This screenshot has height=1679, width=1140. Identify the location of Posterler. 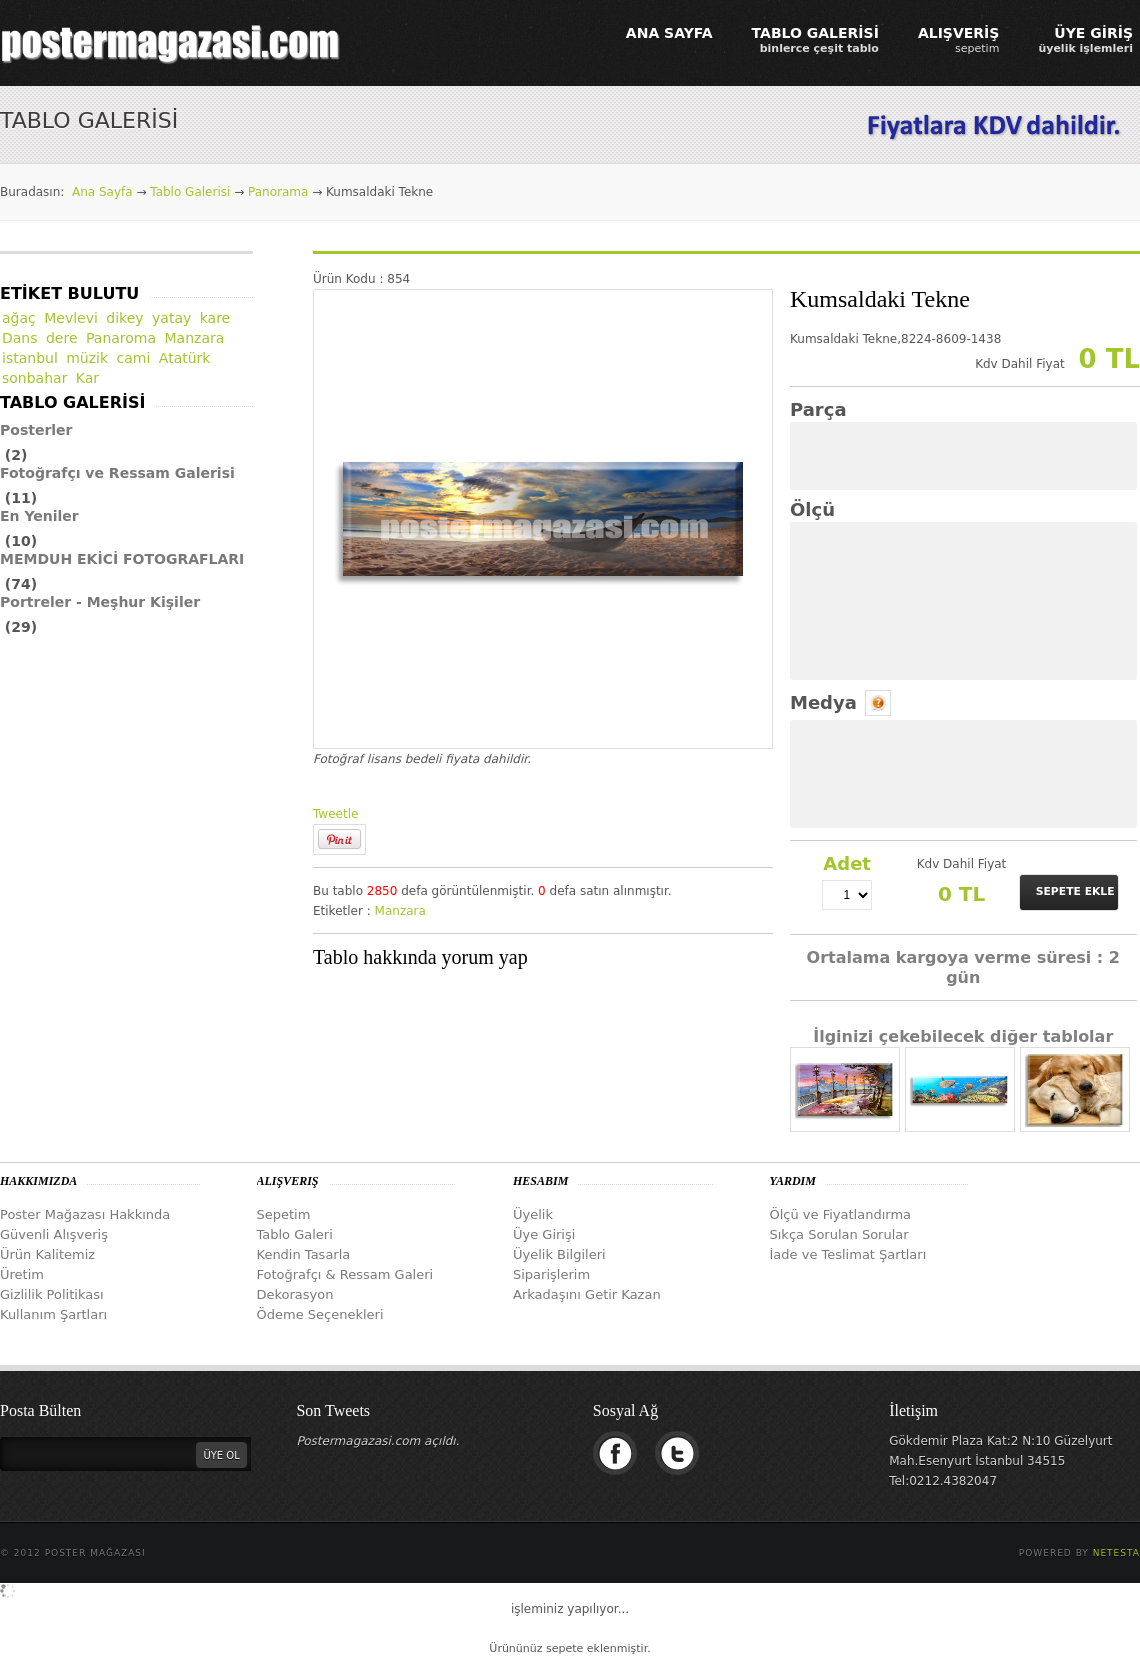
(36, 430).